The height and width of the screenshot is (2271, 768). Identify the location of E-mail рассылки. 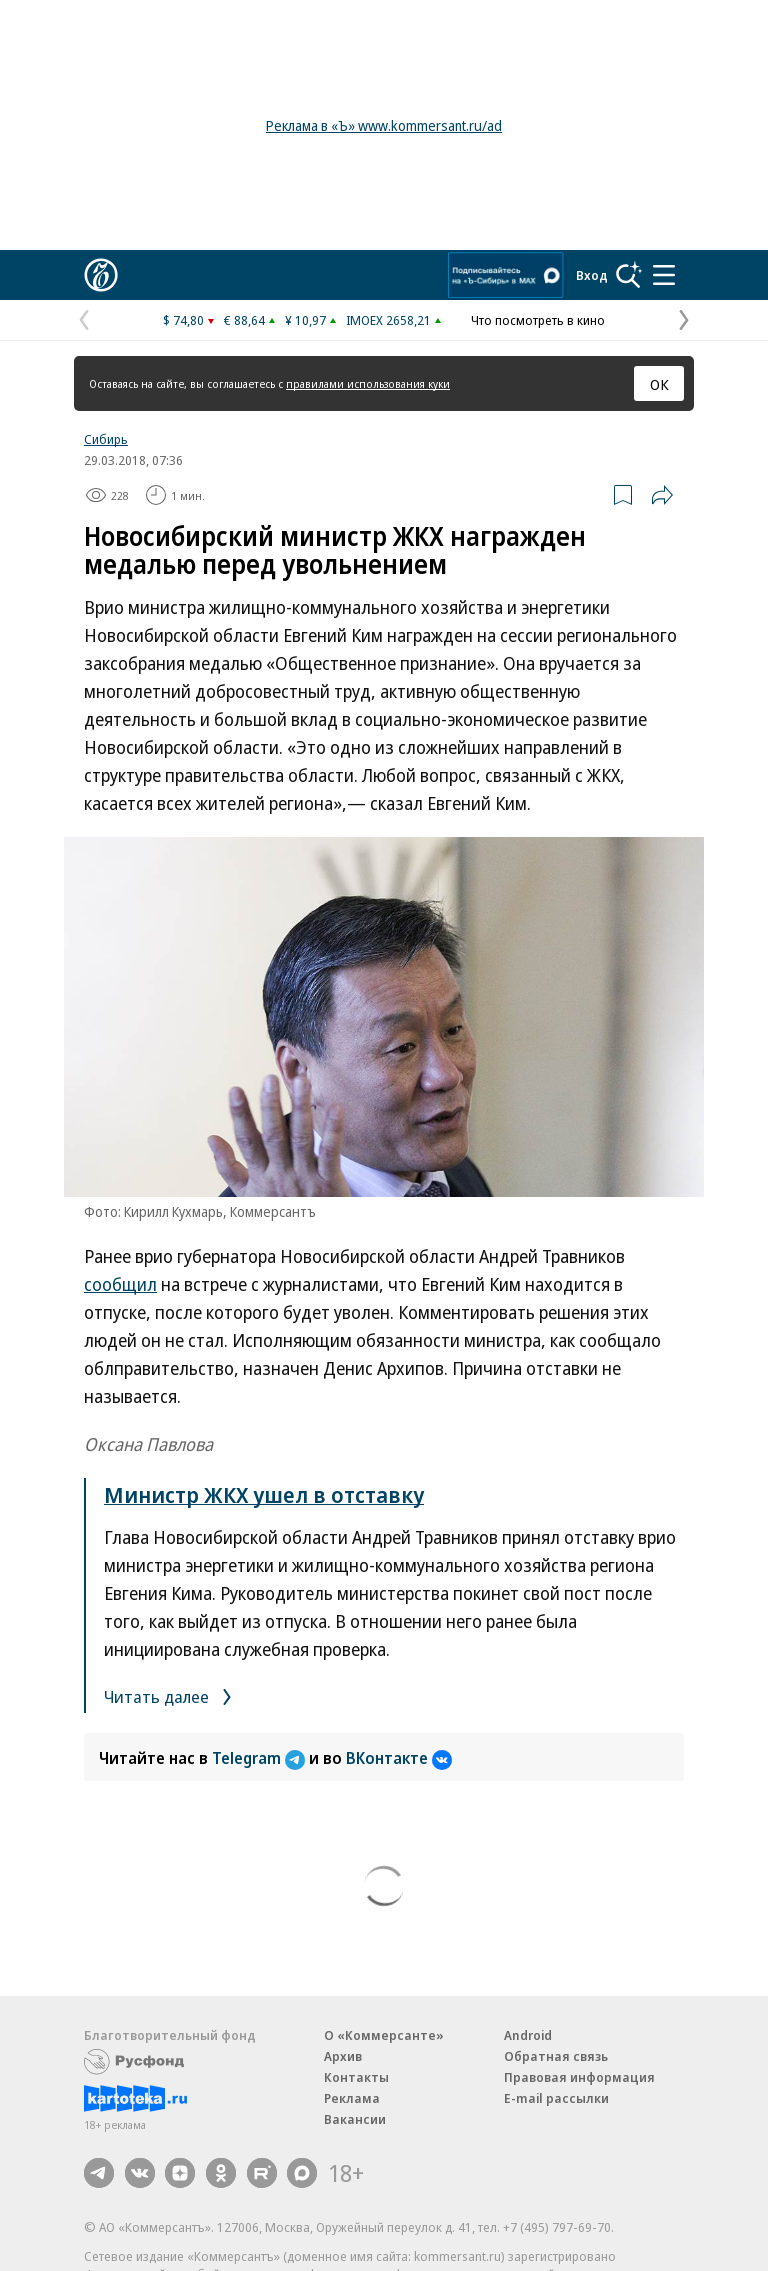
(556, 2098).